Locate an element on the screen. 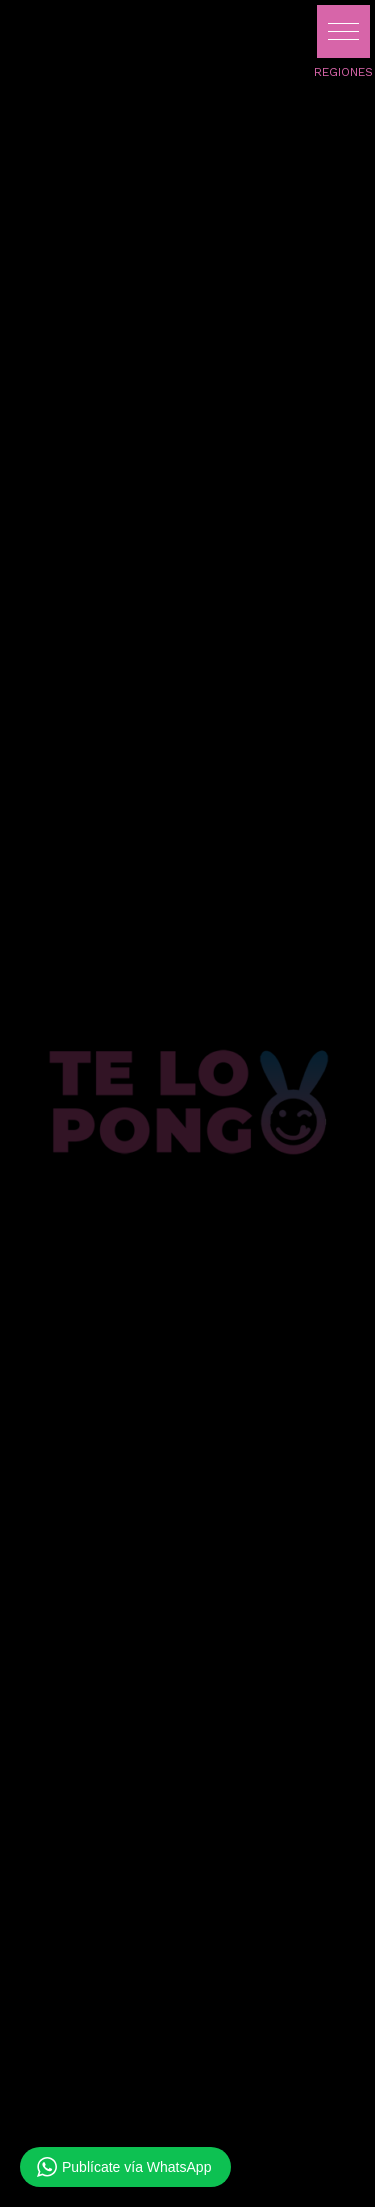 This screenshot has height=2207, width=375. [button] is located at coordinates (343, 31).